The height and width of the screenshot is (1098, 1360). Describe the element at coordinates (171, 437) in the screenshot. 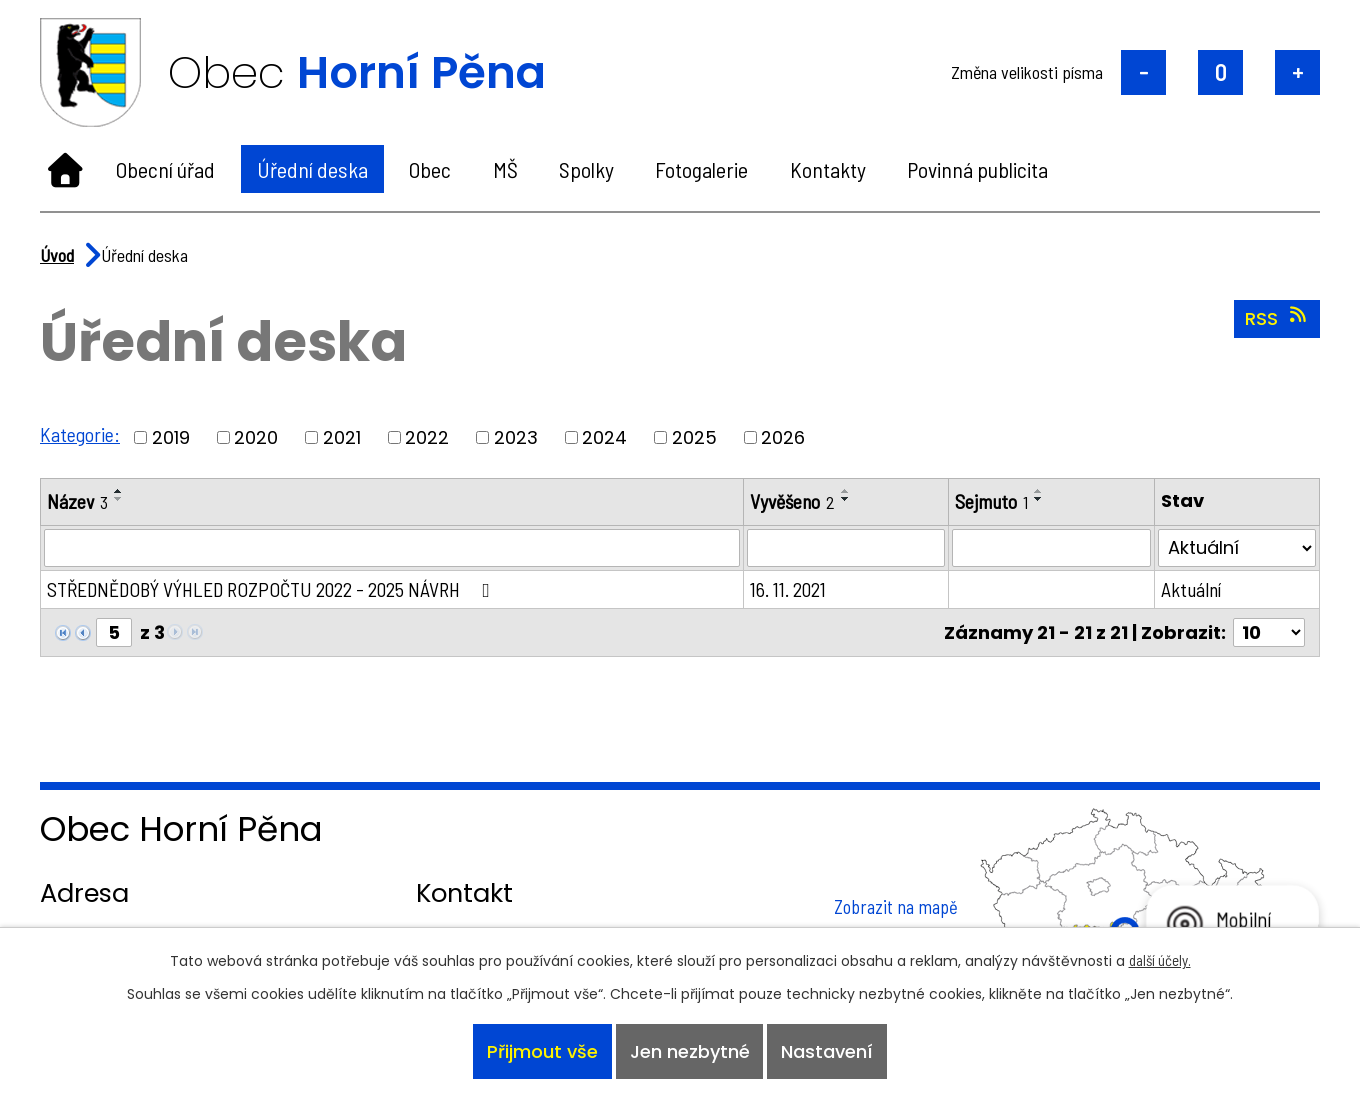

I see `2019` at that location.